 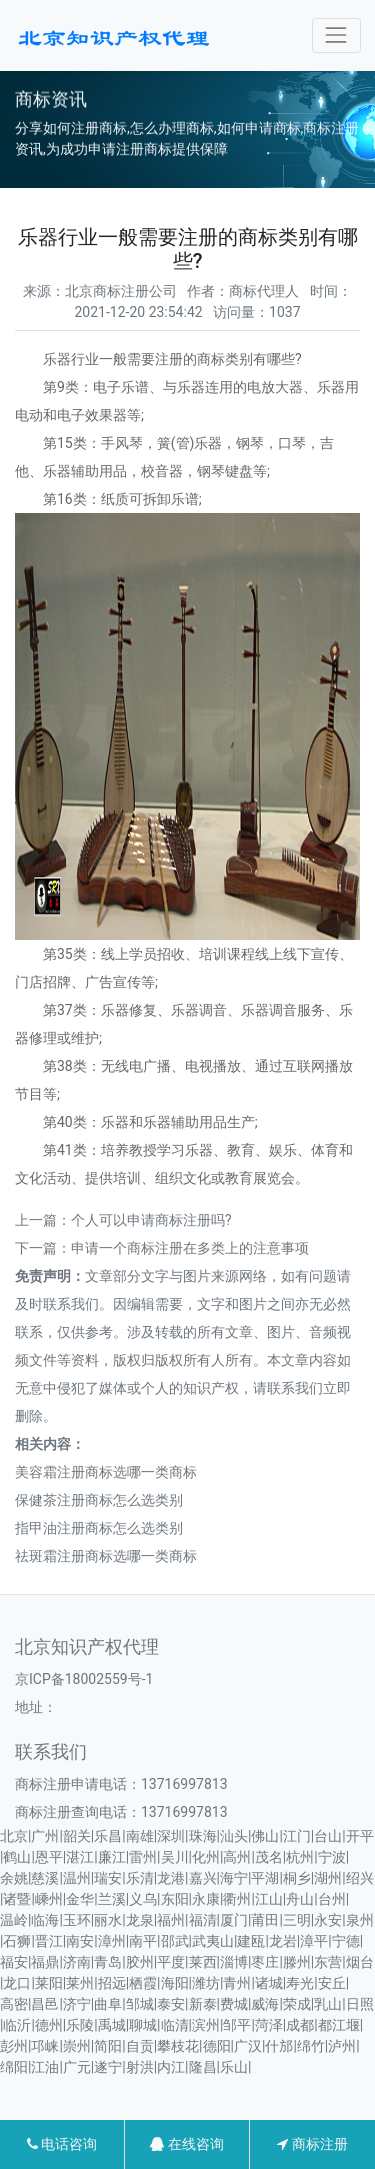 What do you see at coordinates (108, 2004) in the screenshot?
I see `曲阜` at bounding box center [108, 2004].